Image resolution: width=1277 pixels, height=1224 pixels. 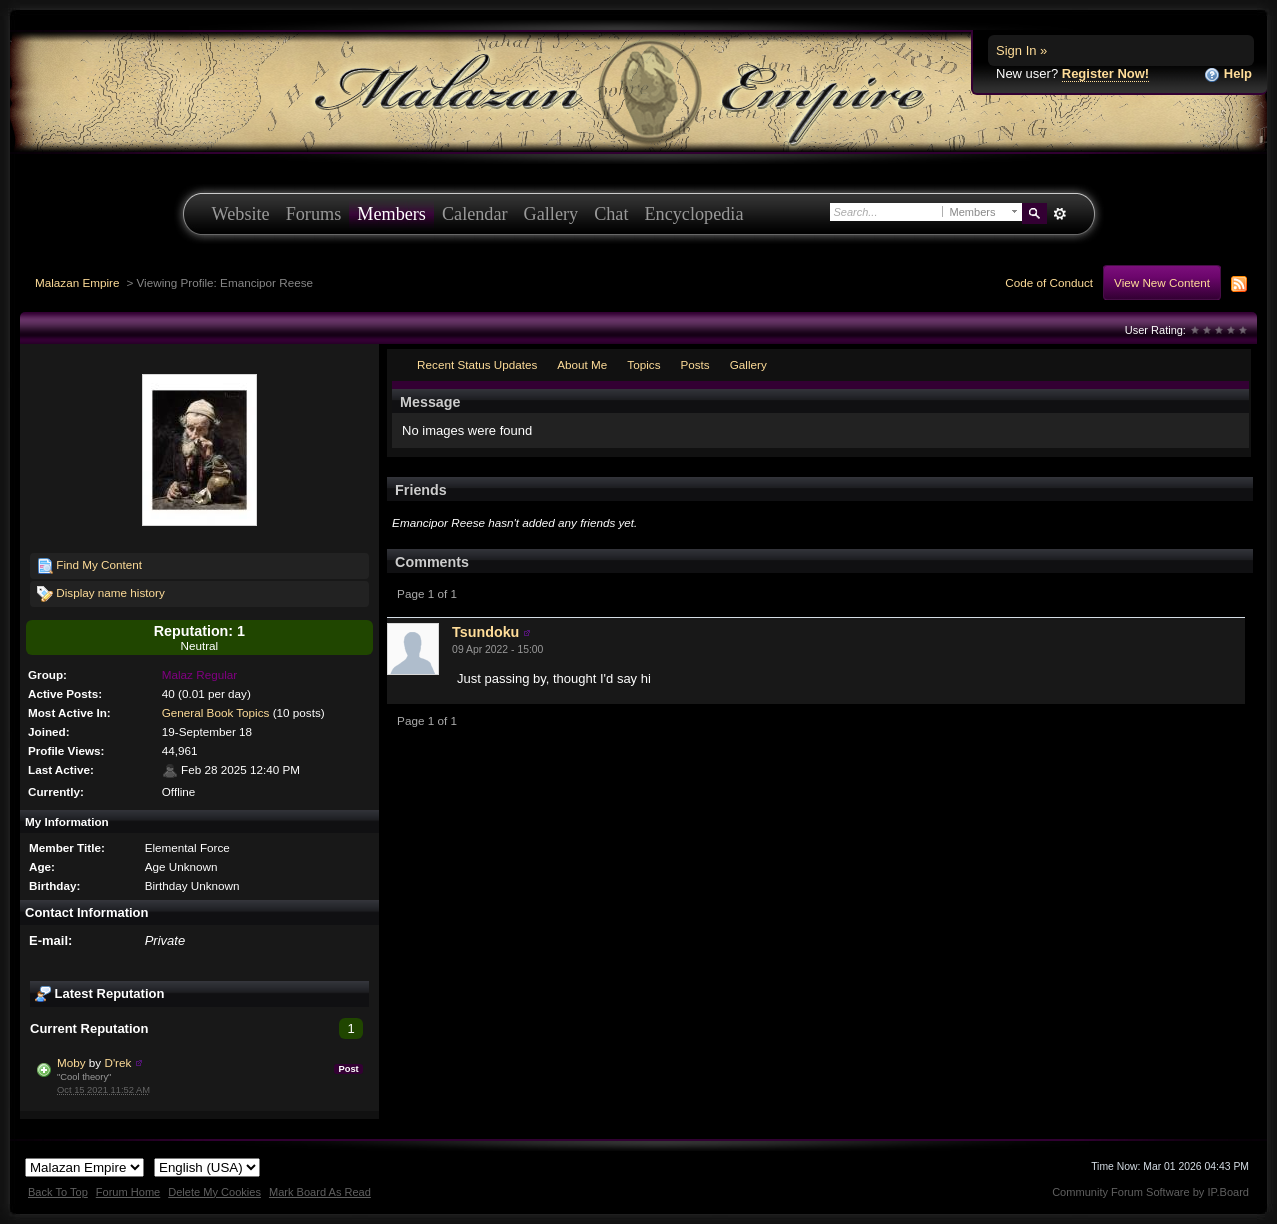 What do you see at coordinates (1105, 73) in the screenshot?
I see `Register Now!` at bounding box center [1105, 73].